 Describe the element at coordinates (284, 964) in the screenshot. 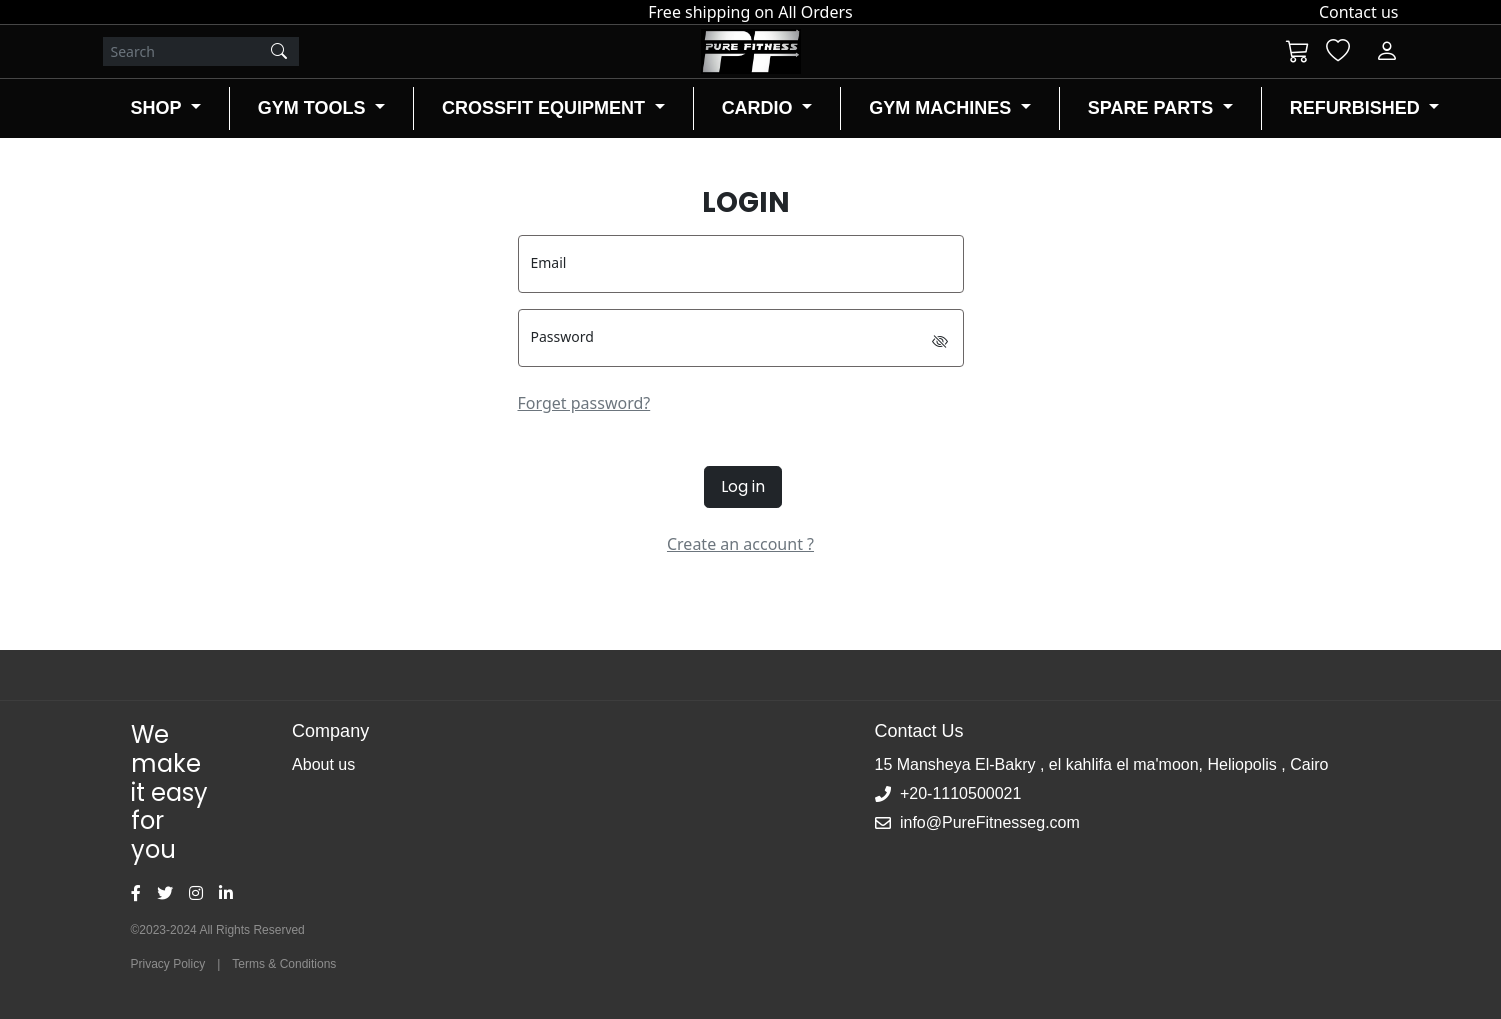

I see `Terms & Conditions` at that location.